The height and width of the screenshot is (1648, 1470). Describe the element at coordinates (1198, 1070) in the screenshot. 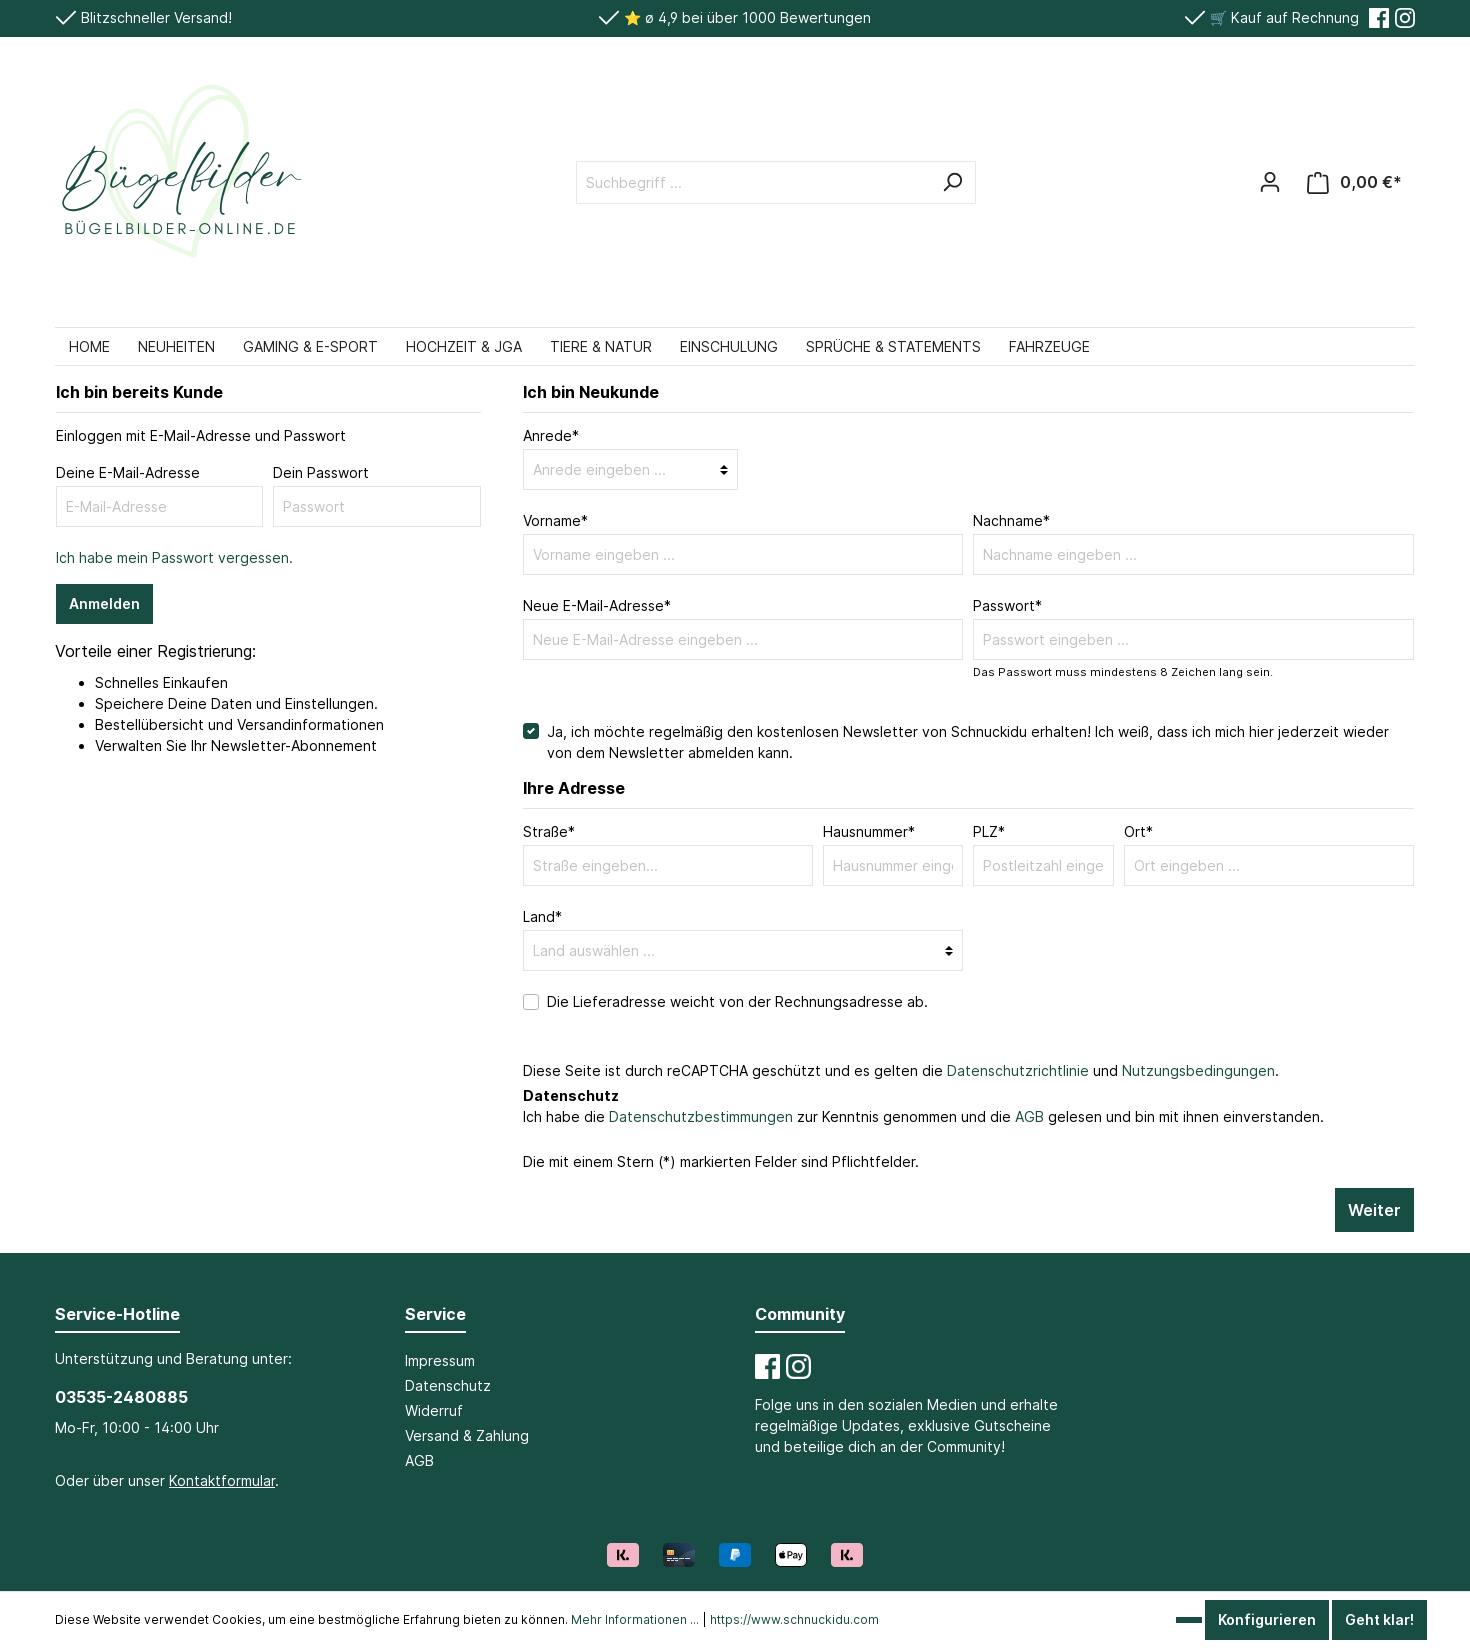

I see `Nutzungsbedingungen` at that location.